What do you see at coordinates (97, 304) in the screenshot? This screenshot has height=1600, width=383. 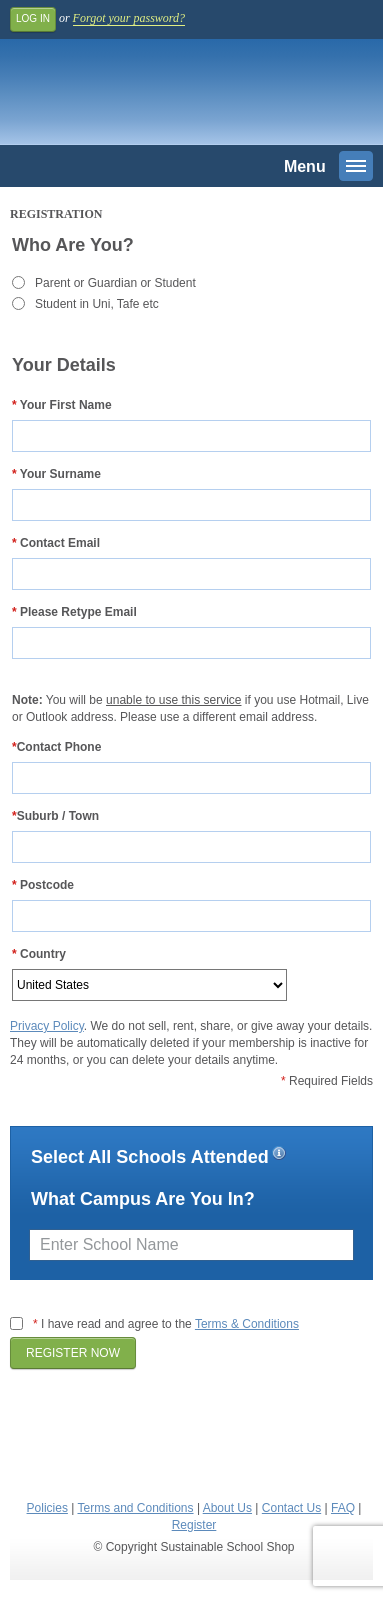 I see `Student in Uni, Tafe etc` at bounding box center [97, 304].